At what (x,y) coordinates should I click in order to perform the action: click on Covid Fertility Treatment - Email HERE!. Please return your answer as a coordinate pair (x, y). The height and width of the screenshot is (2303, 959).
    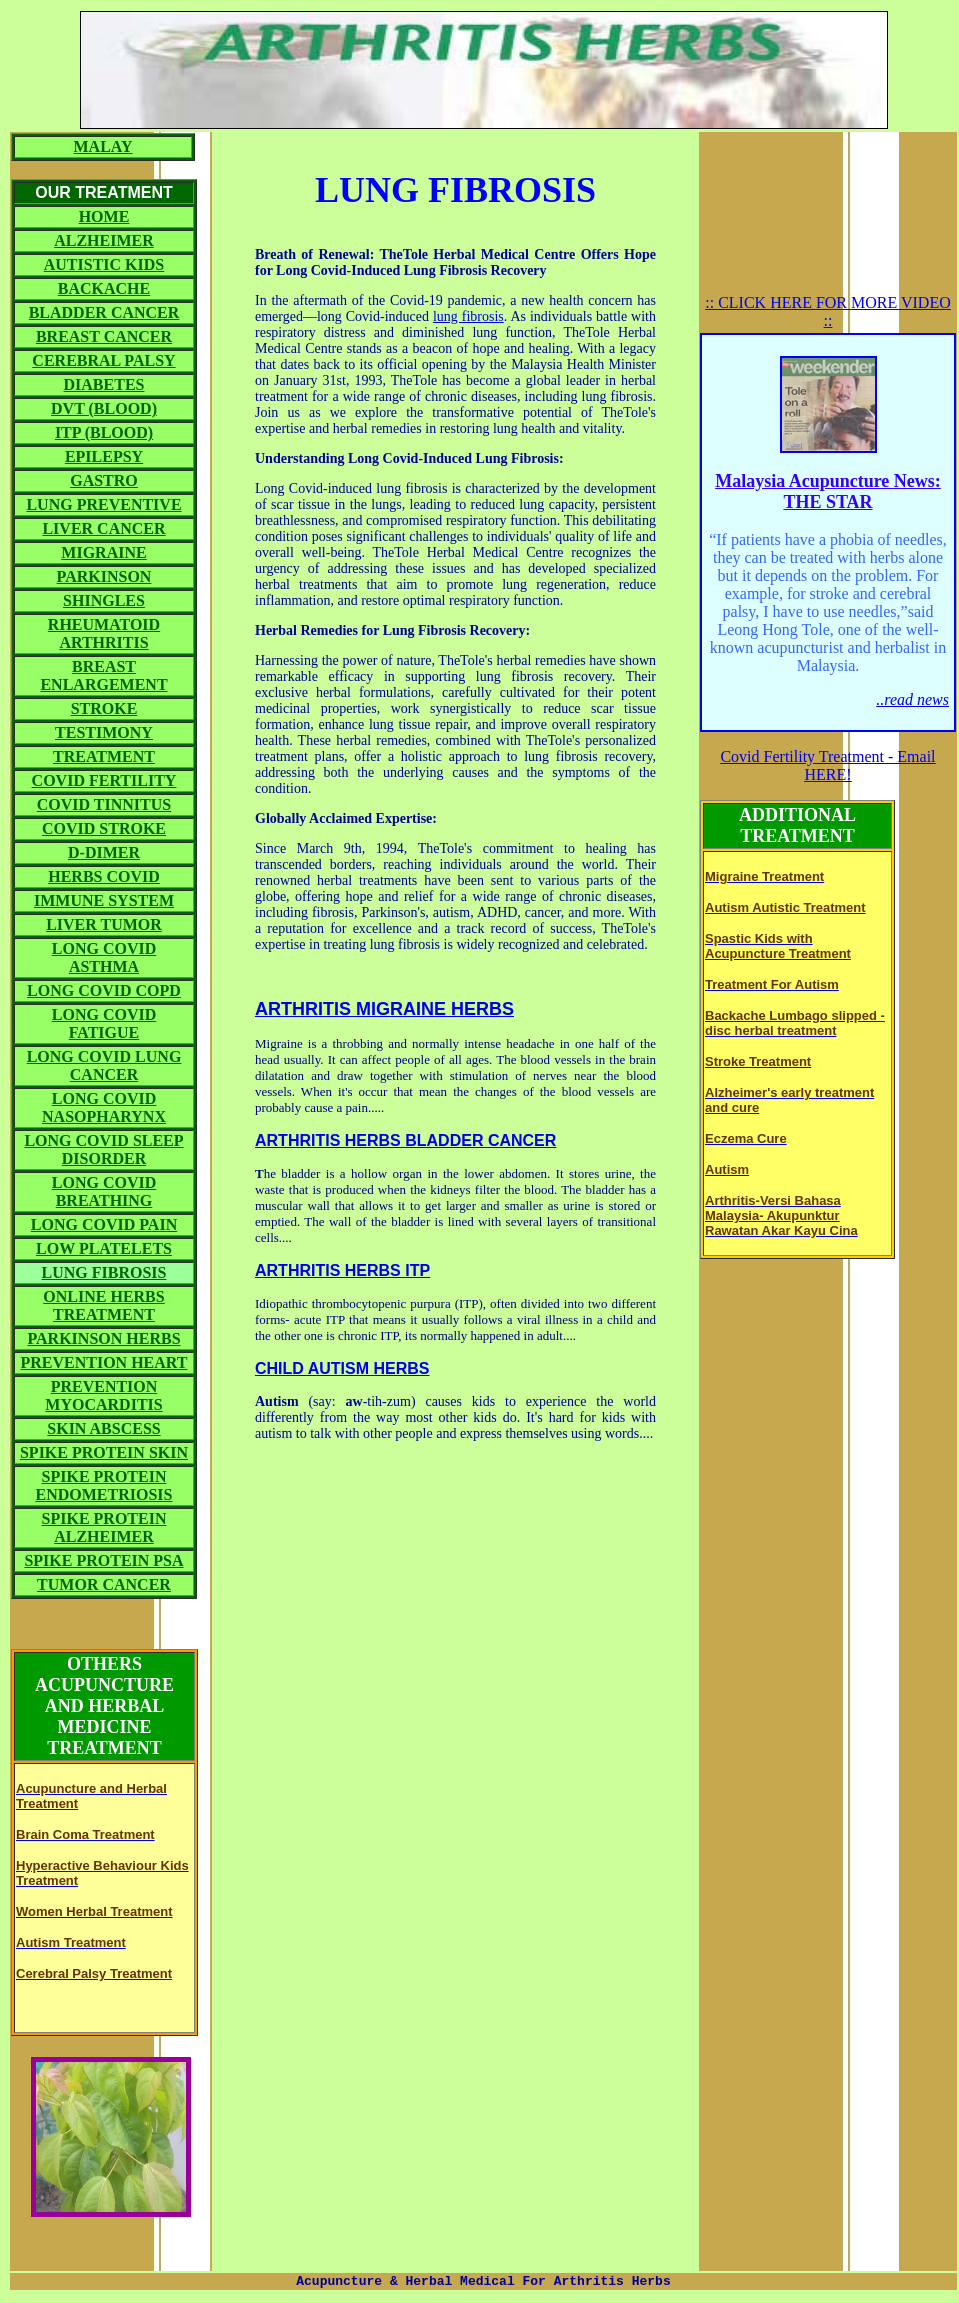
    Looking at the image, I should click on (827, 765).